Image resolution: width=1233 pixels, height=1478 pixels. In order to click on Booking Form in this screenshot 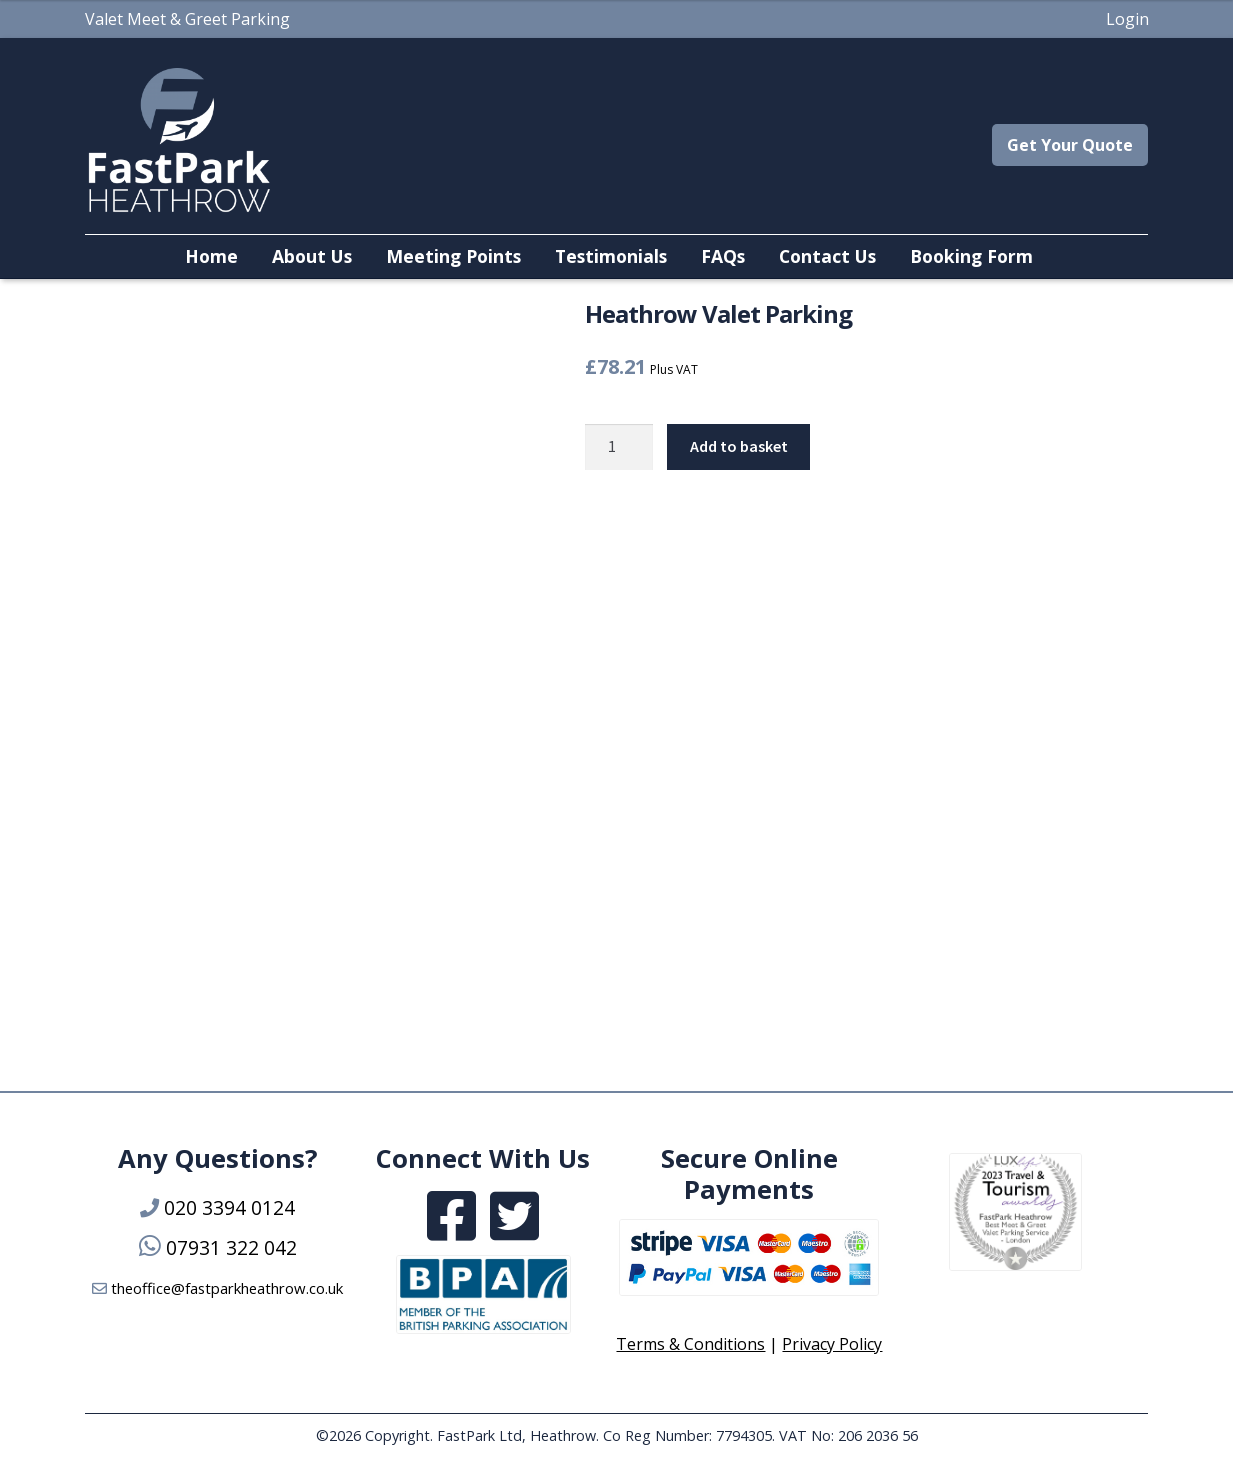, I will do `click(971, 256)`.